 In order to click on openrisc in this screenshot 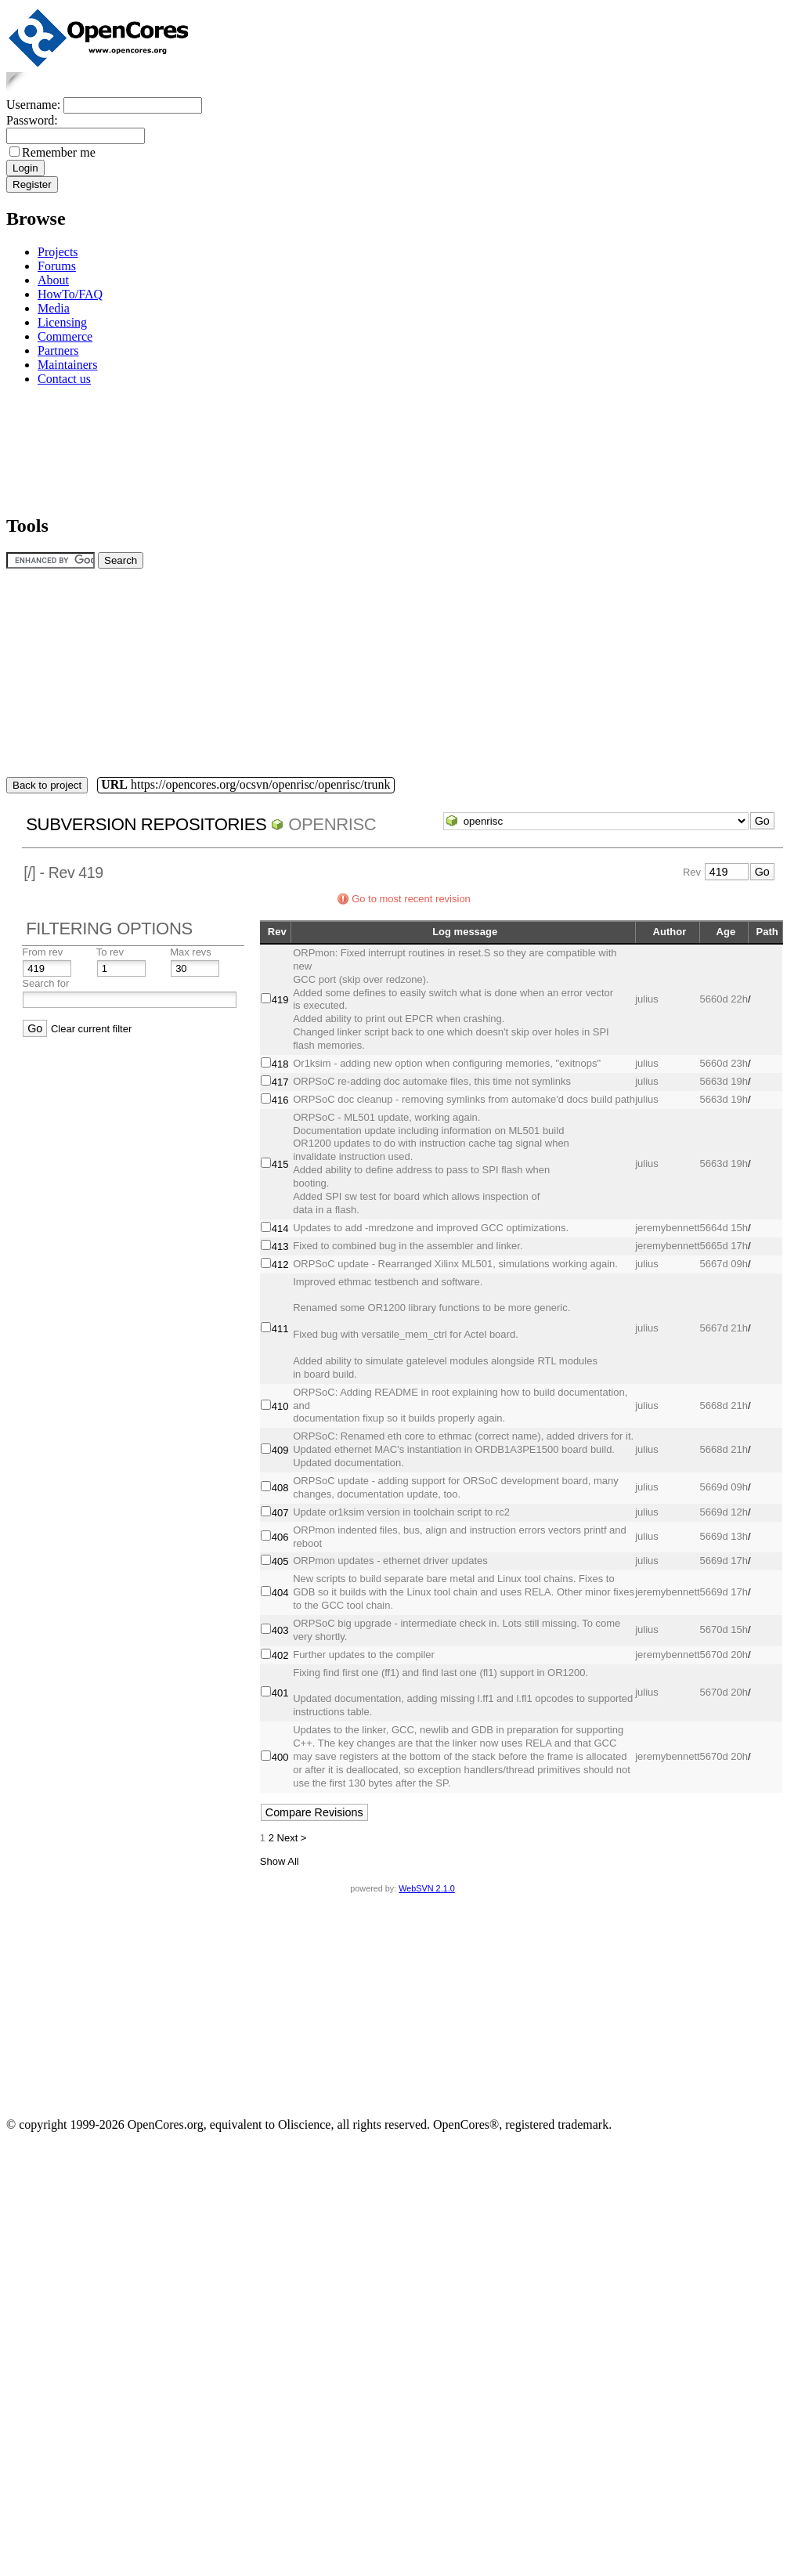, I will do `click(332, 824)`.